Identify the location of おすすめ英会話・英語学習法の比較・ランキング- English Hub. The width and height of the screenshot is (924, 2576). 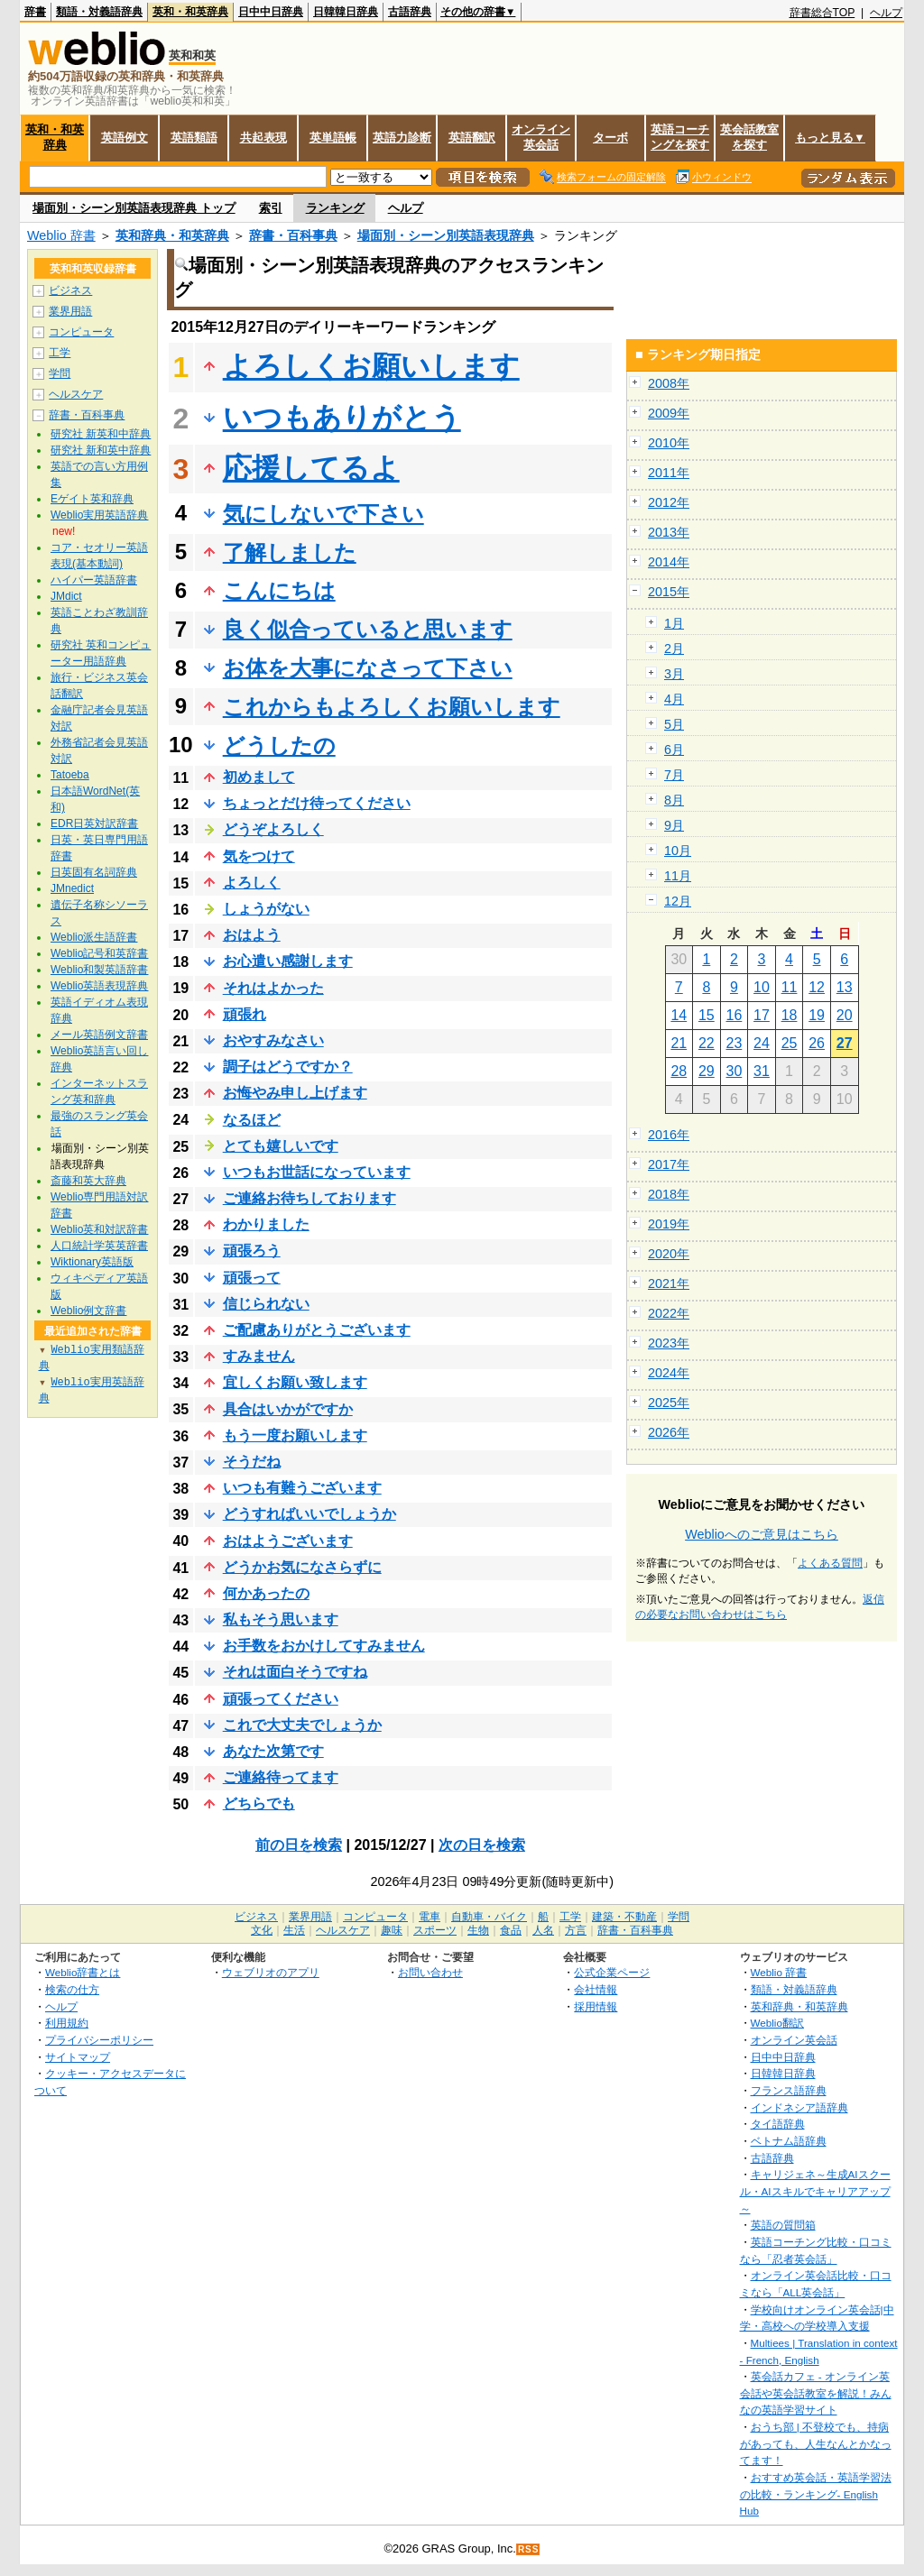
(816, 2493).